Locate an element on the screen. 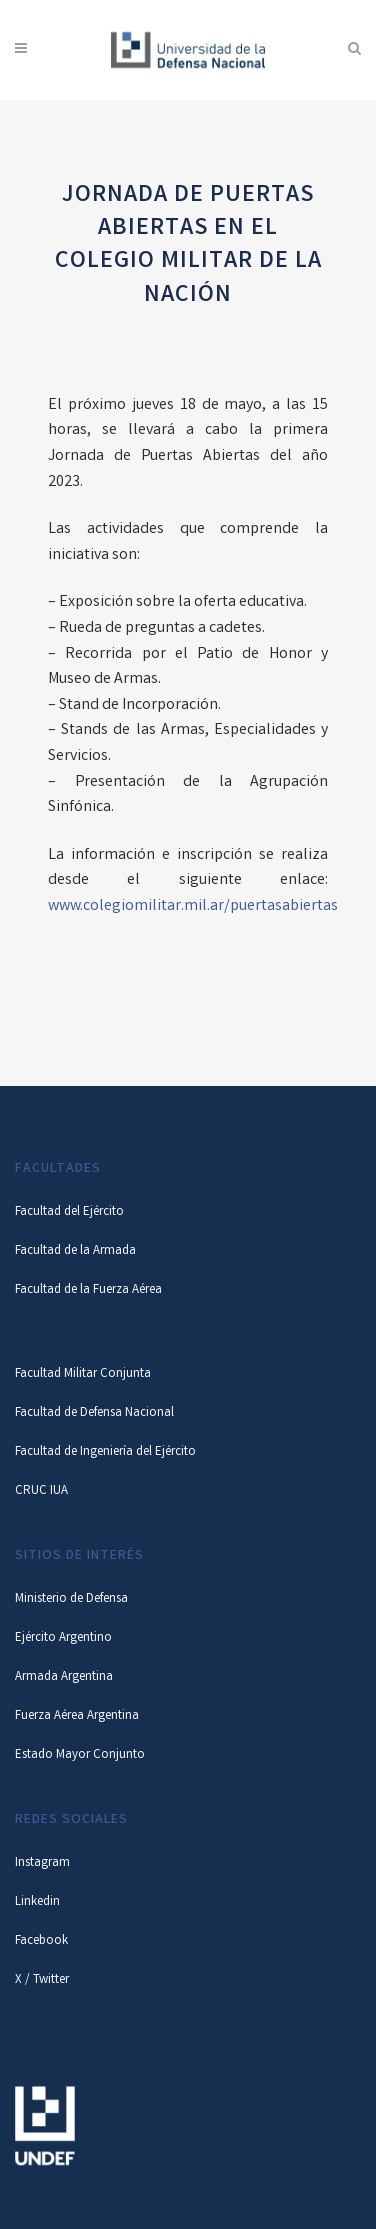  Facultad de la Armada is located at coordinates (75, 1251).